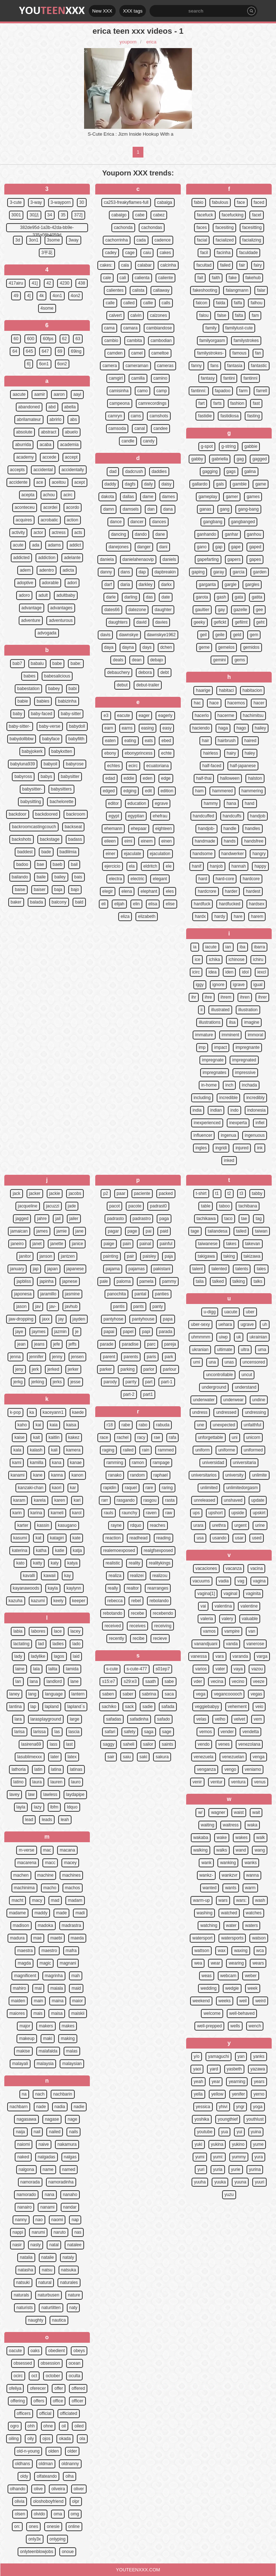  Describe the element at coordinates (113, 1719) in the screenshot. I see `safadas` at that location.